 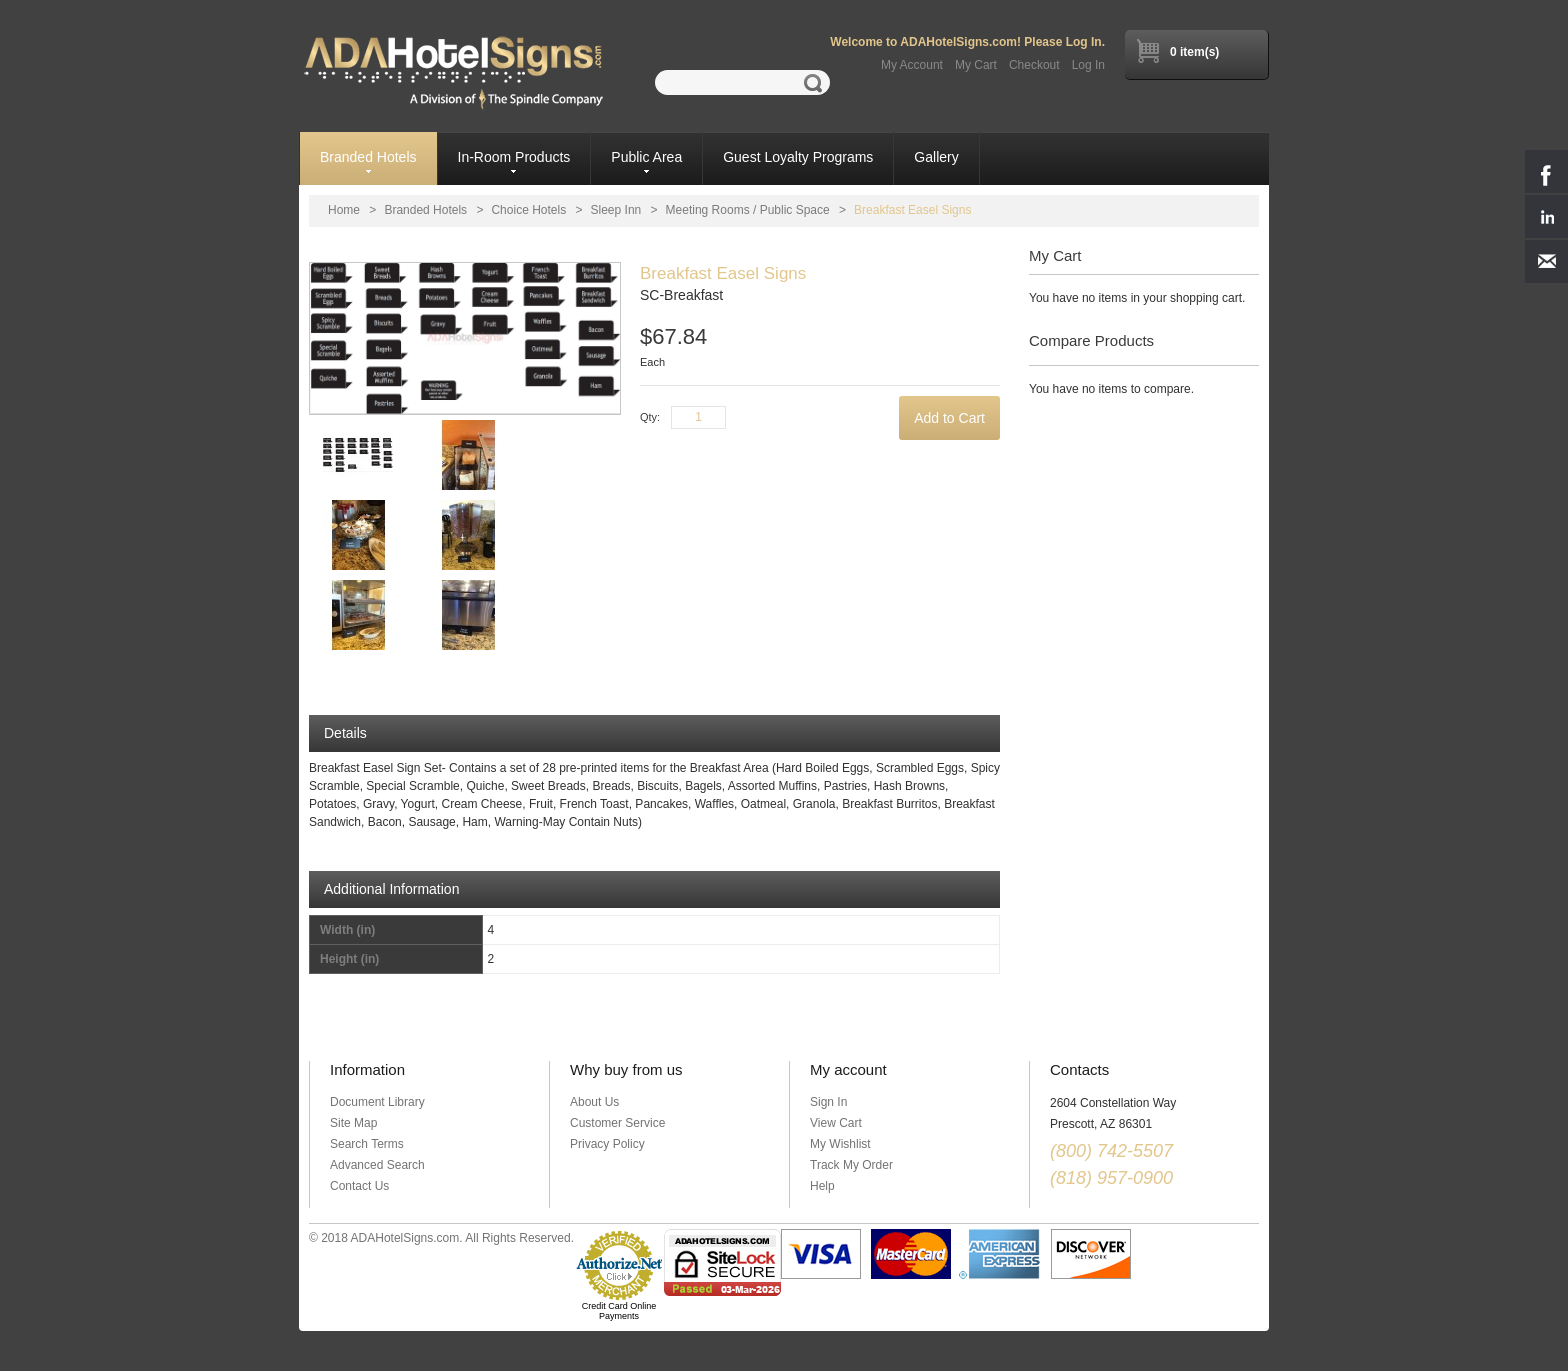 What do you see at coordinates (1088, 65) in the screenshot?
I see `Log In` at bounding box center [1088, 65].